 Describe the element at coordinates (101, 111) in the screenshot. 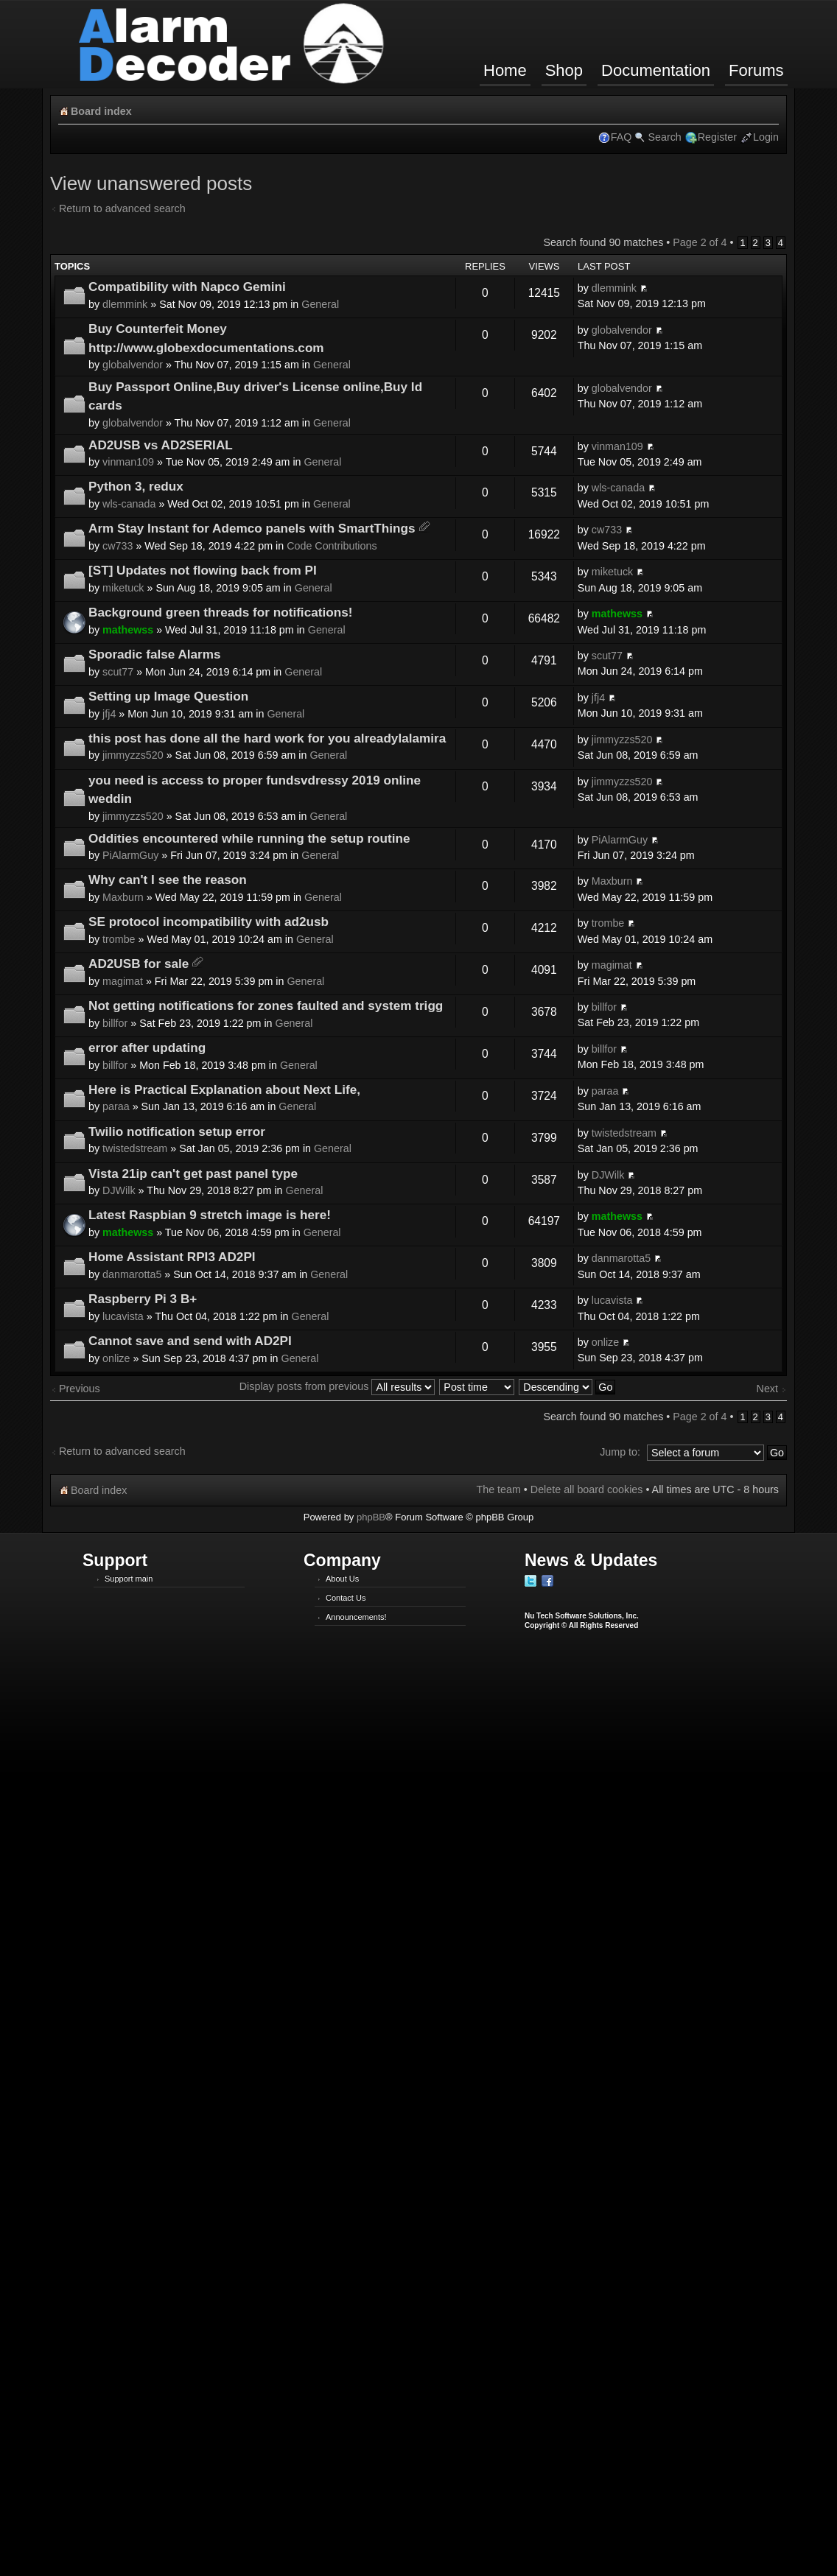

I see `Board index` at that location.